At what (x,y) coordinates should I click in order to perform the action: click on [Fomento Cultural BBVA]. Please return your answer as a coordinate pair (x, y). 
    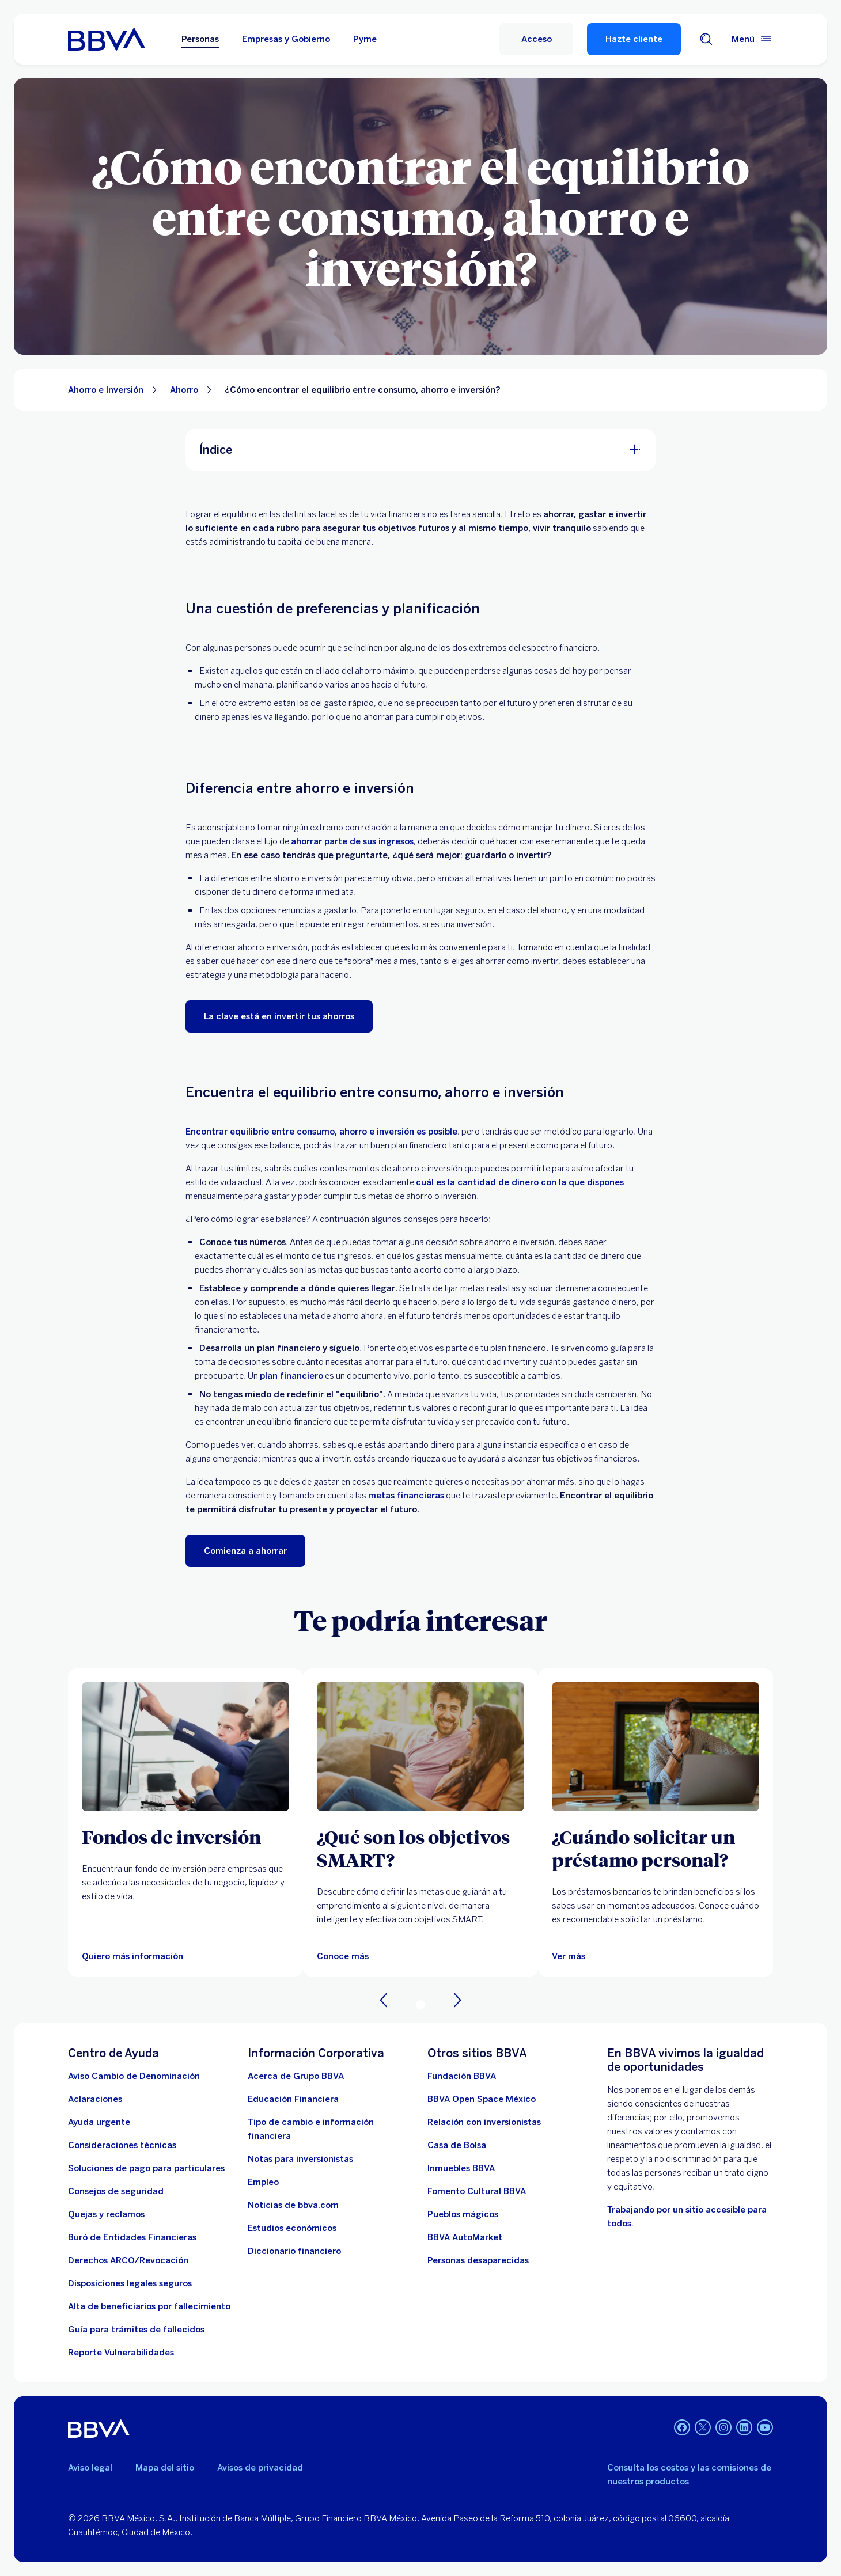
    Looking at the image, I should click on (476, 2191).